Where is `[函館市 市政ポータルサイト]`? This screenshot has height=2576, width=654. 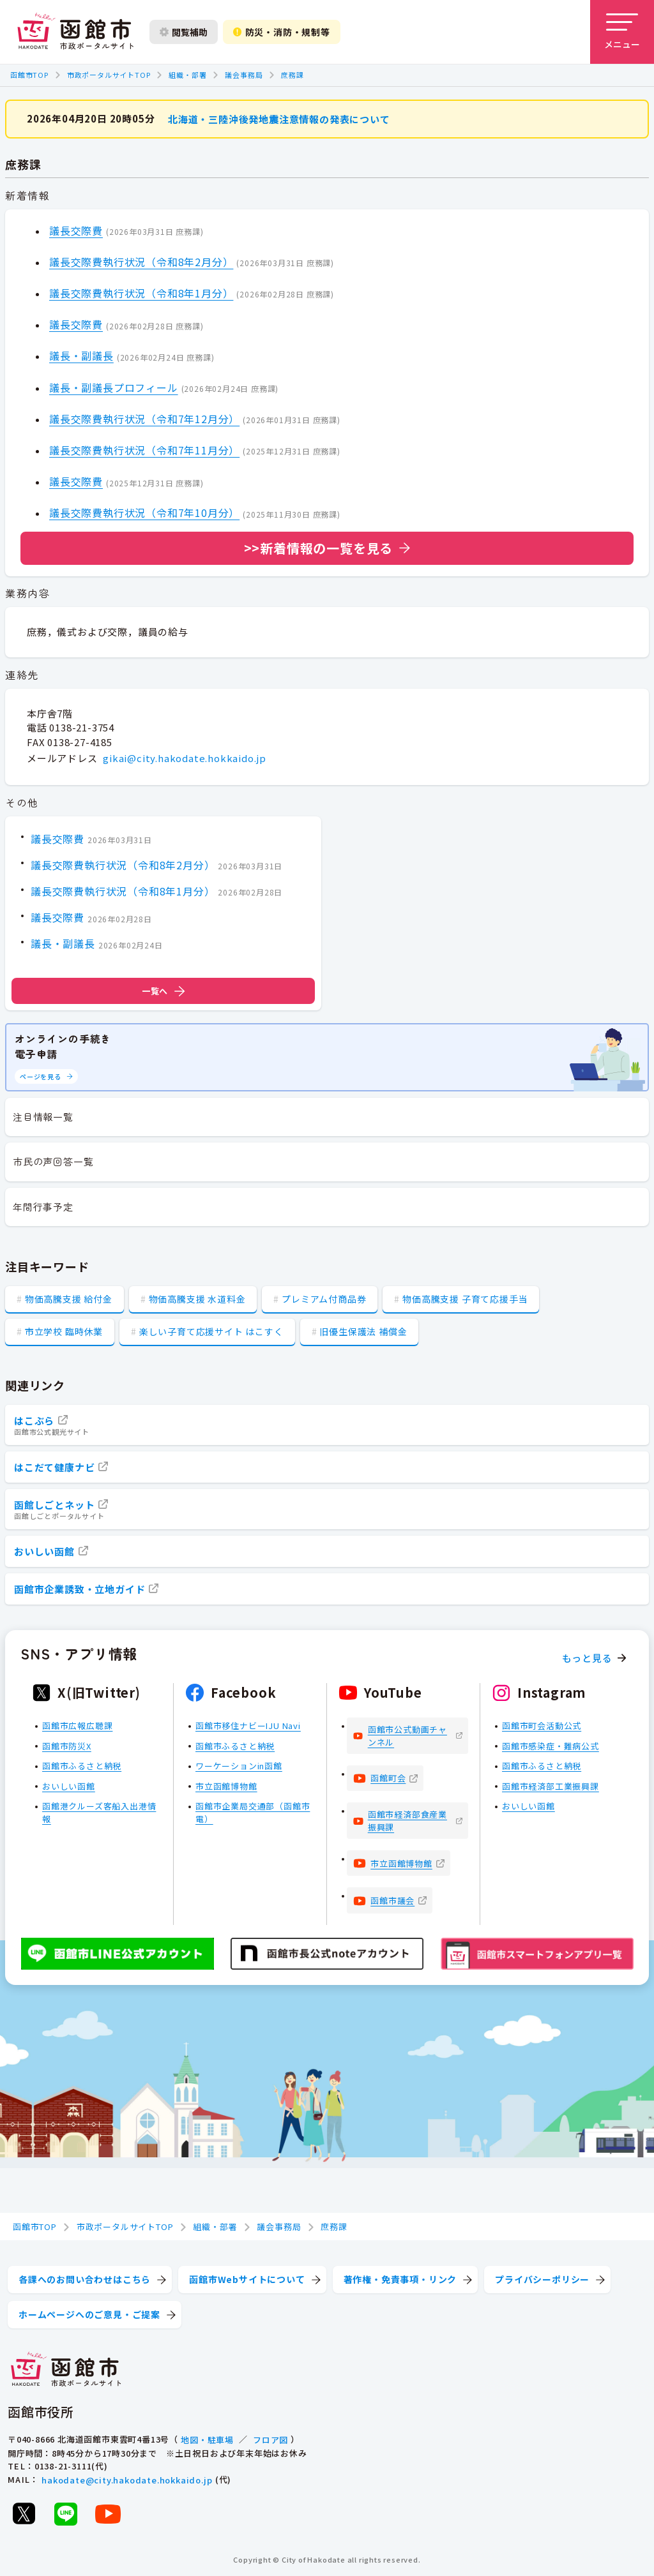 [函館市 市政ポータルサイト] is located at coordinates (75, 32).